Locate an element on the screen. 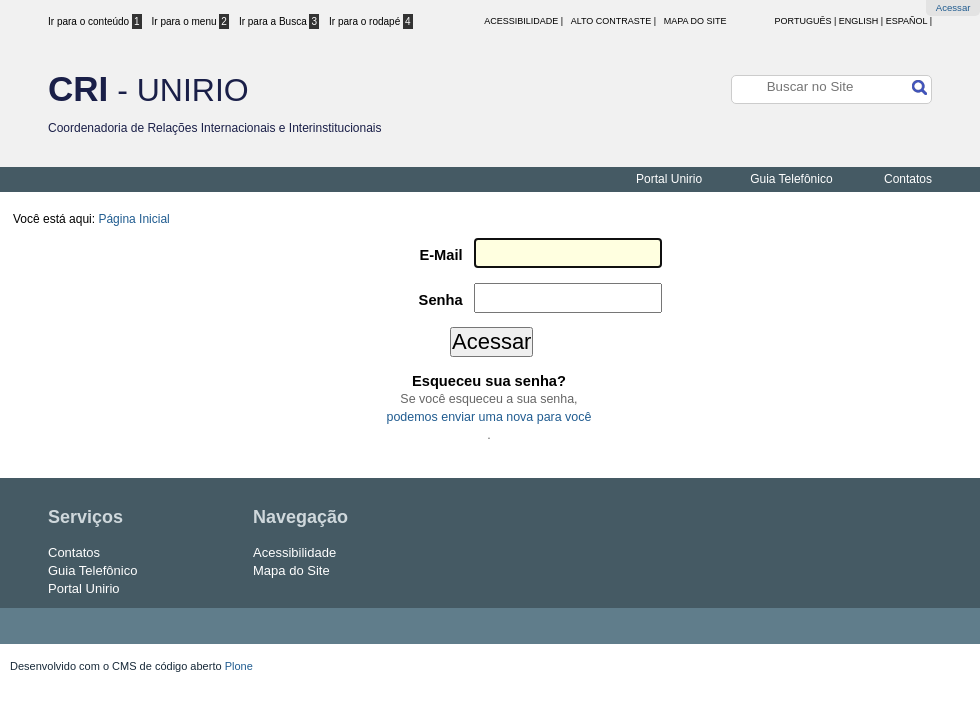 This screenshot has width=980, height=720. English | is located at coordinates (861, 21).